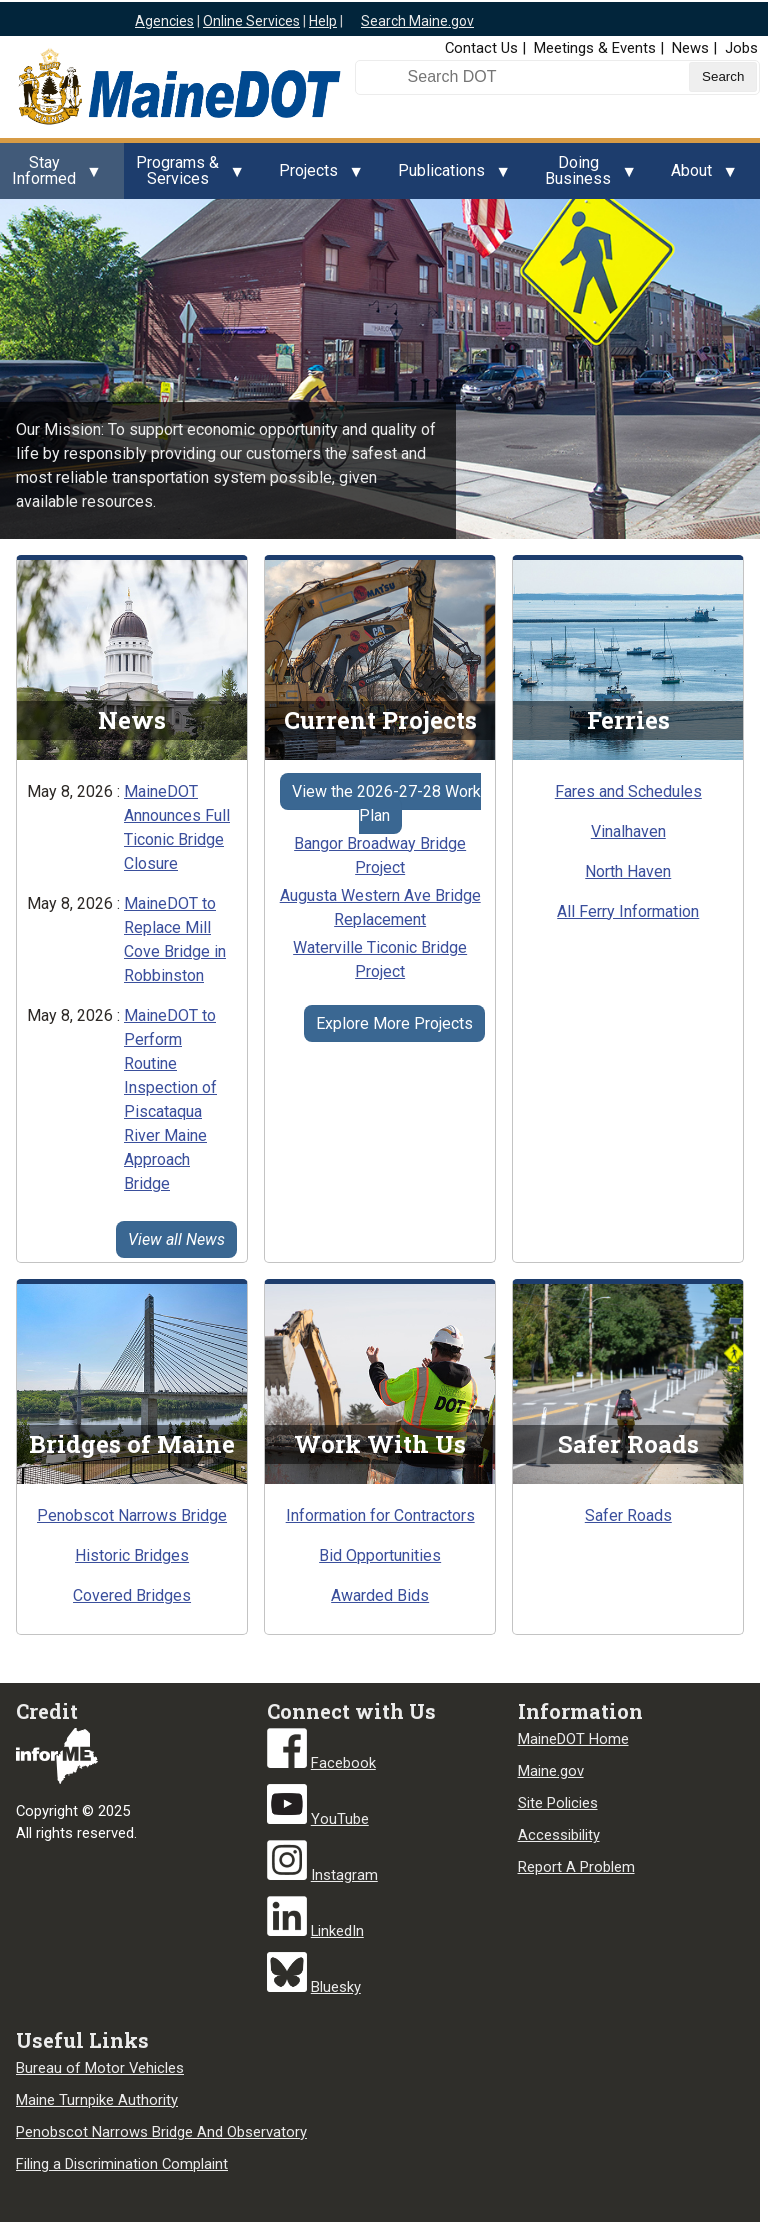 This screenshot has height=2222, width=768. I want to click on View all News, so click(176, 1239).